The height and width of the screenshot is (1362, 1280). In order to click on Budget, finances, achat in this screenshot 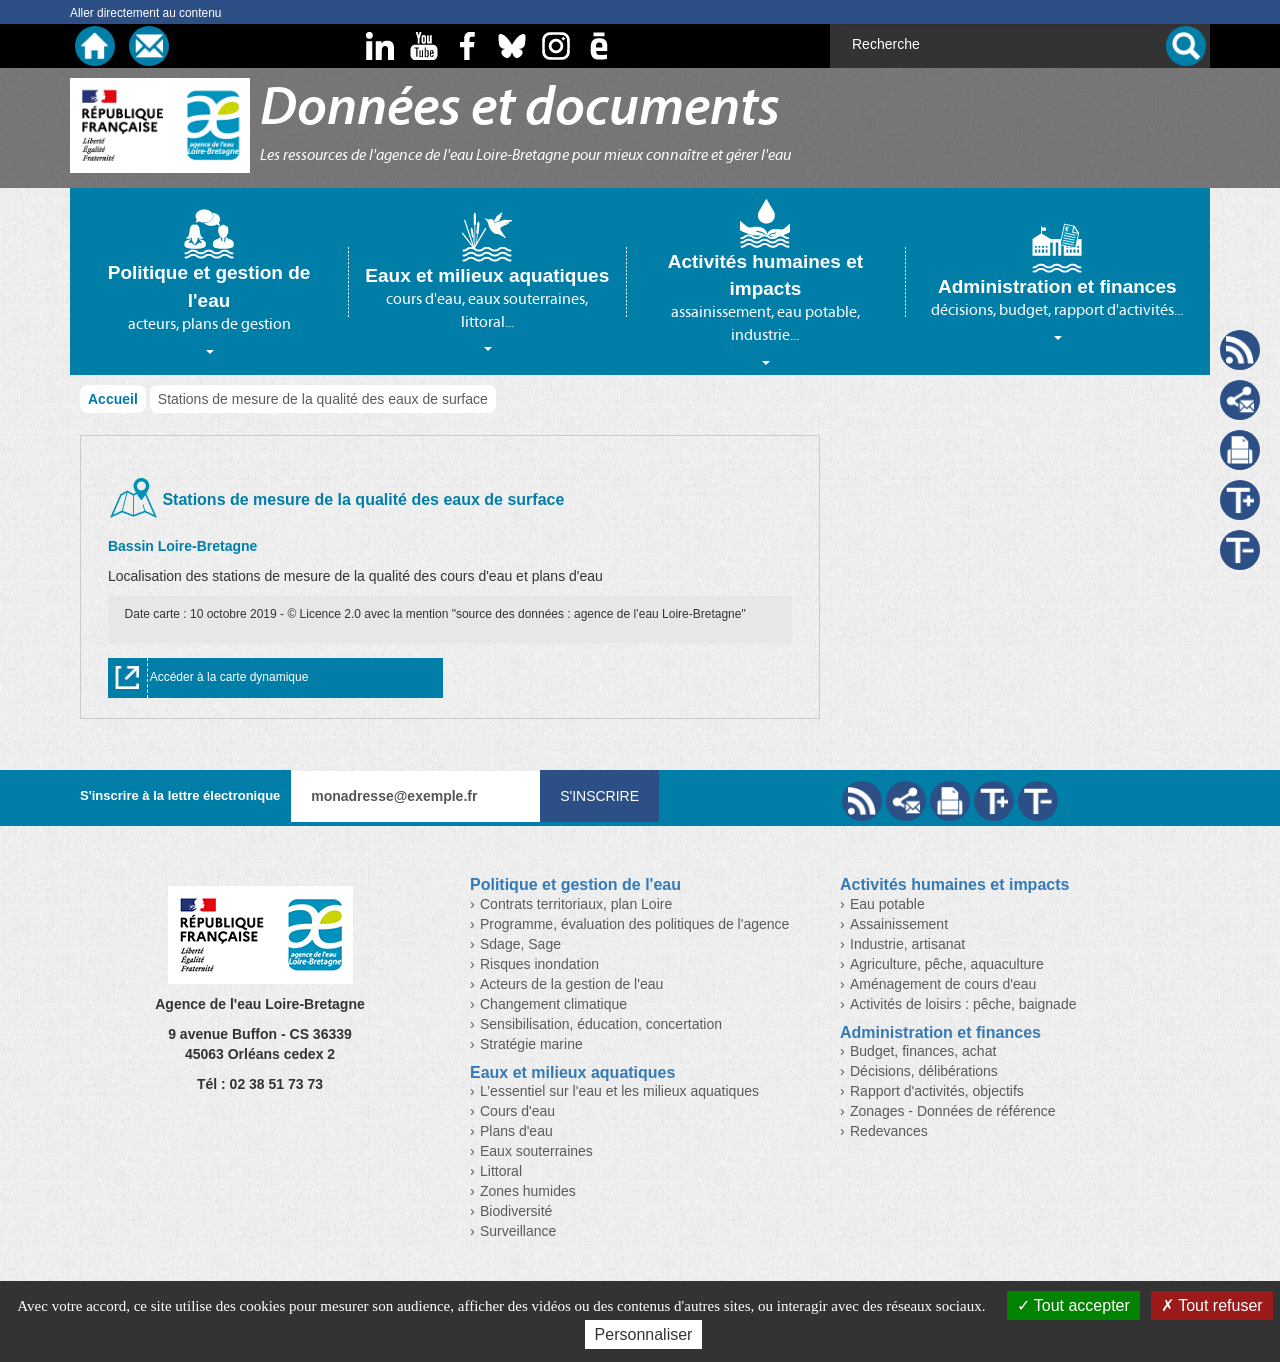, I will do `click(923, 1051)`.